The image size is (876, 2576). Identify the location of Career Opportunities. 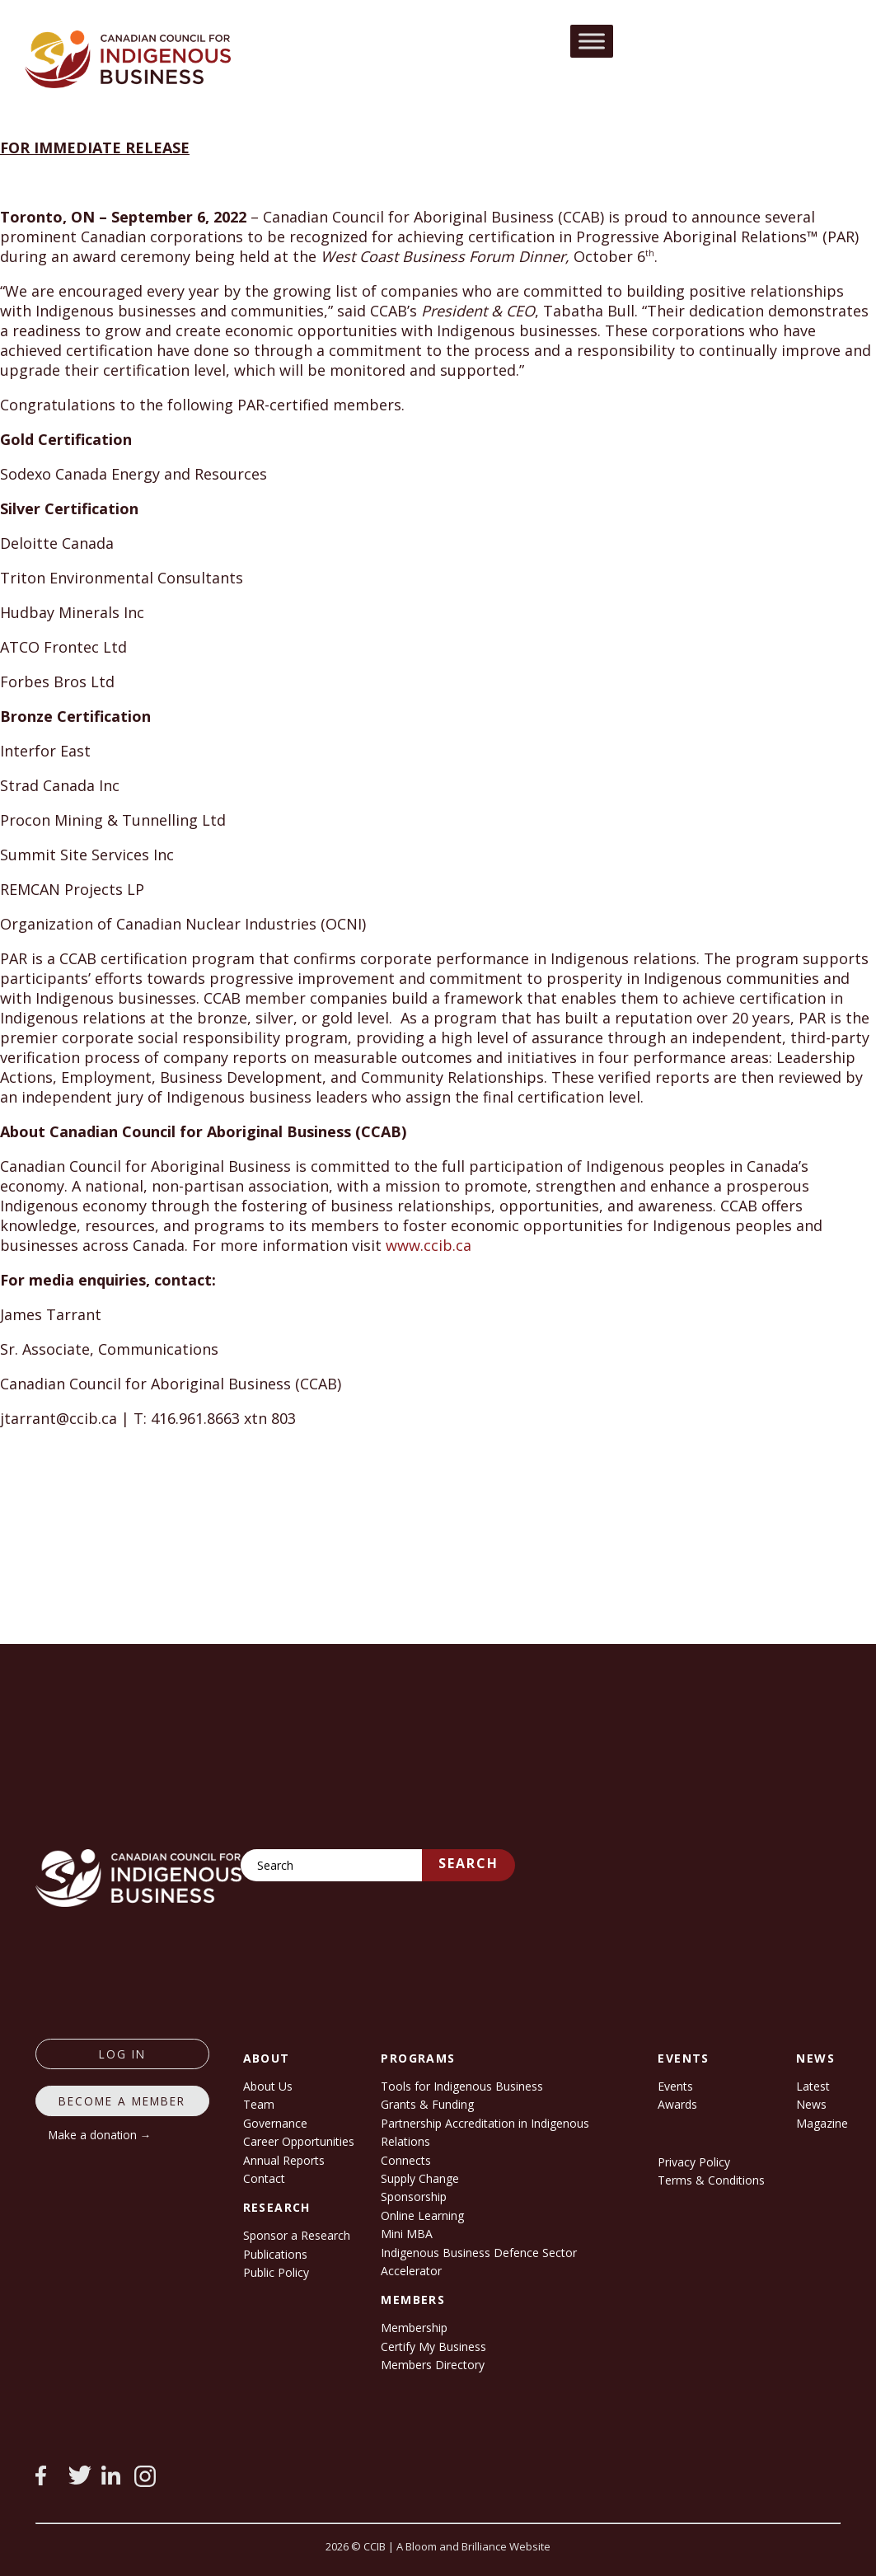
(298, 2141).